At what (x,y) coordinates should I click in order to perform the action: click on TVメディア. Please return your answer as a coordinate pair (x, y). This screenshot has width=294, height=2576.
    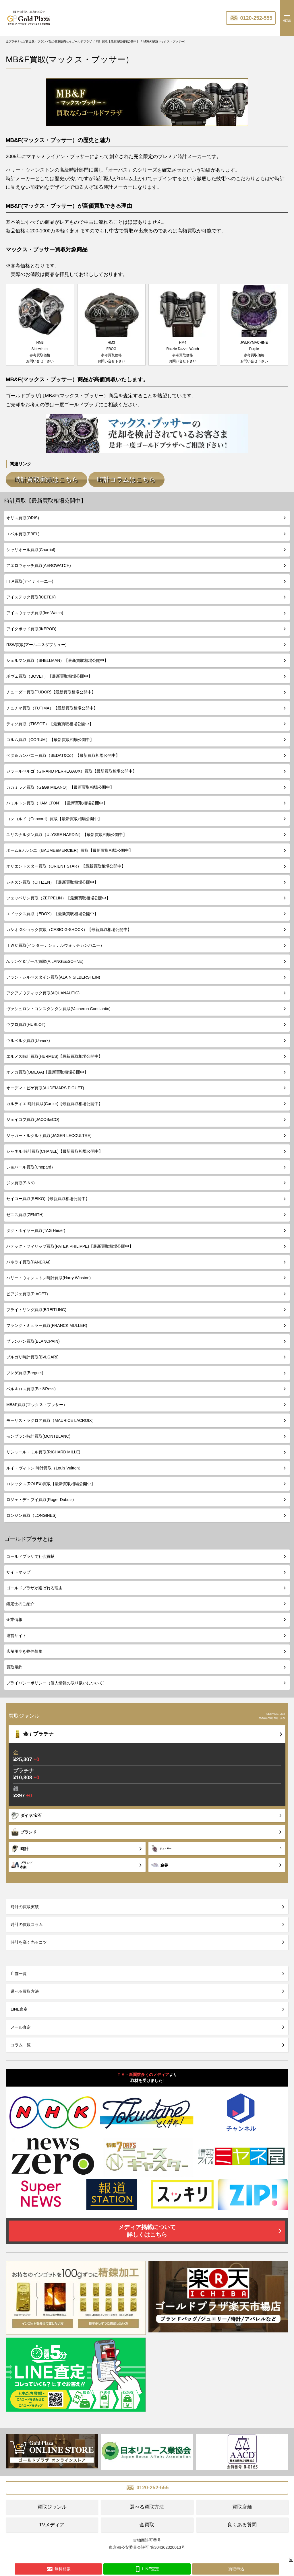
    Looking at the image, I should click on (52, 2522).